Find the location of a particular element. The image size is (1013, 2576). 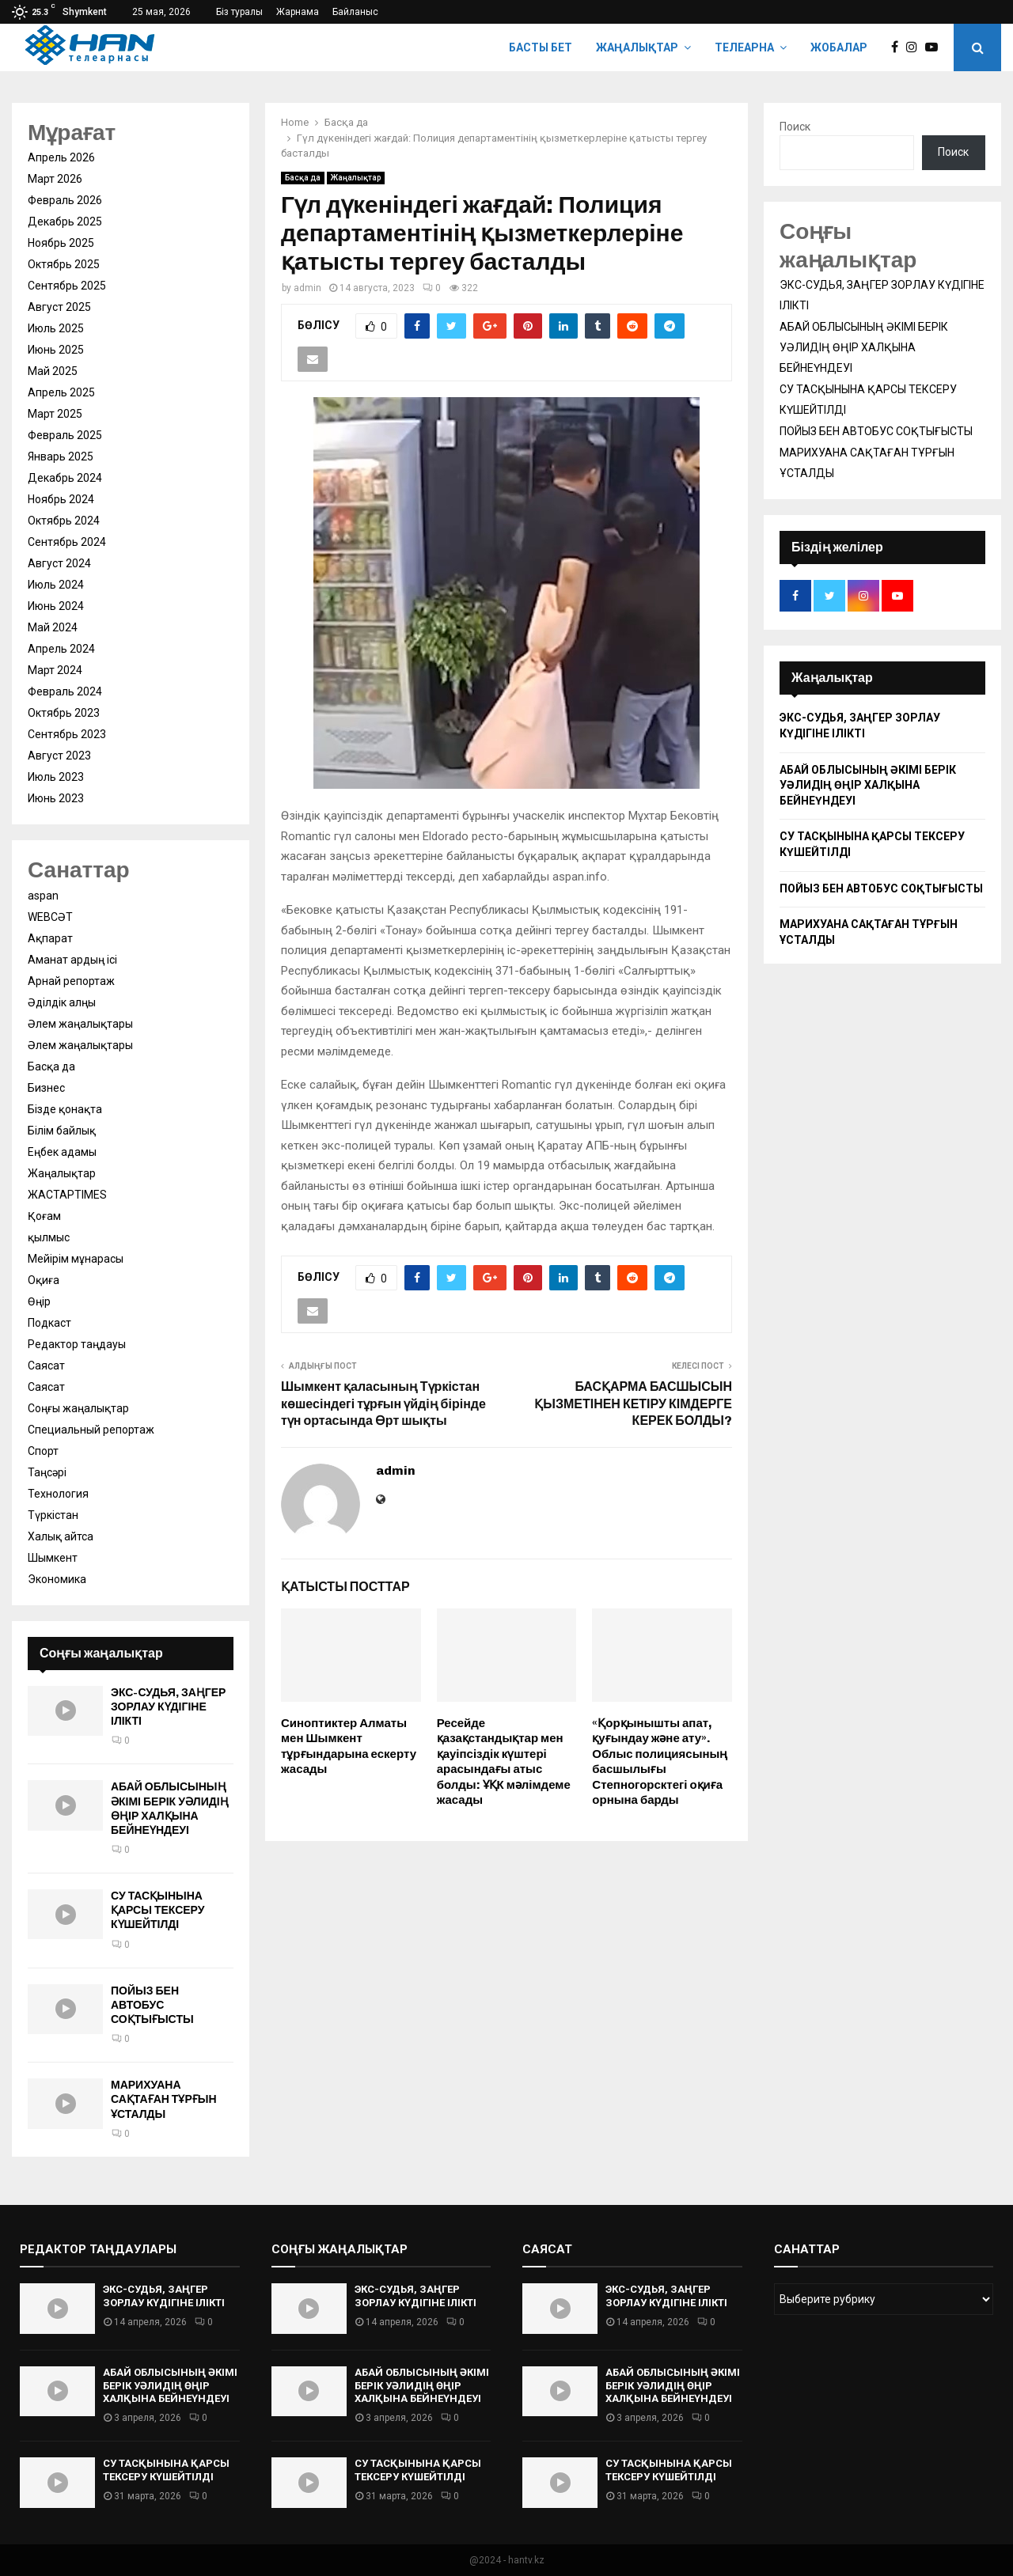

aspan is located at coordinates (43, 895).